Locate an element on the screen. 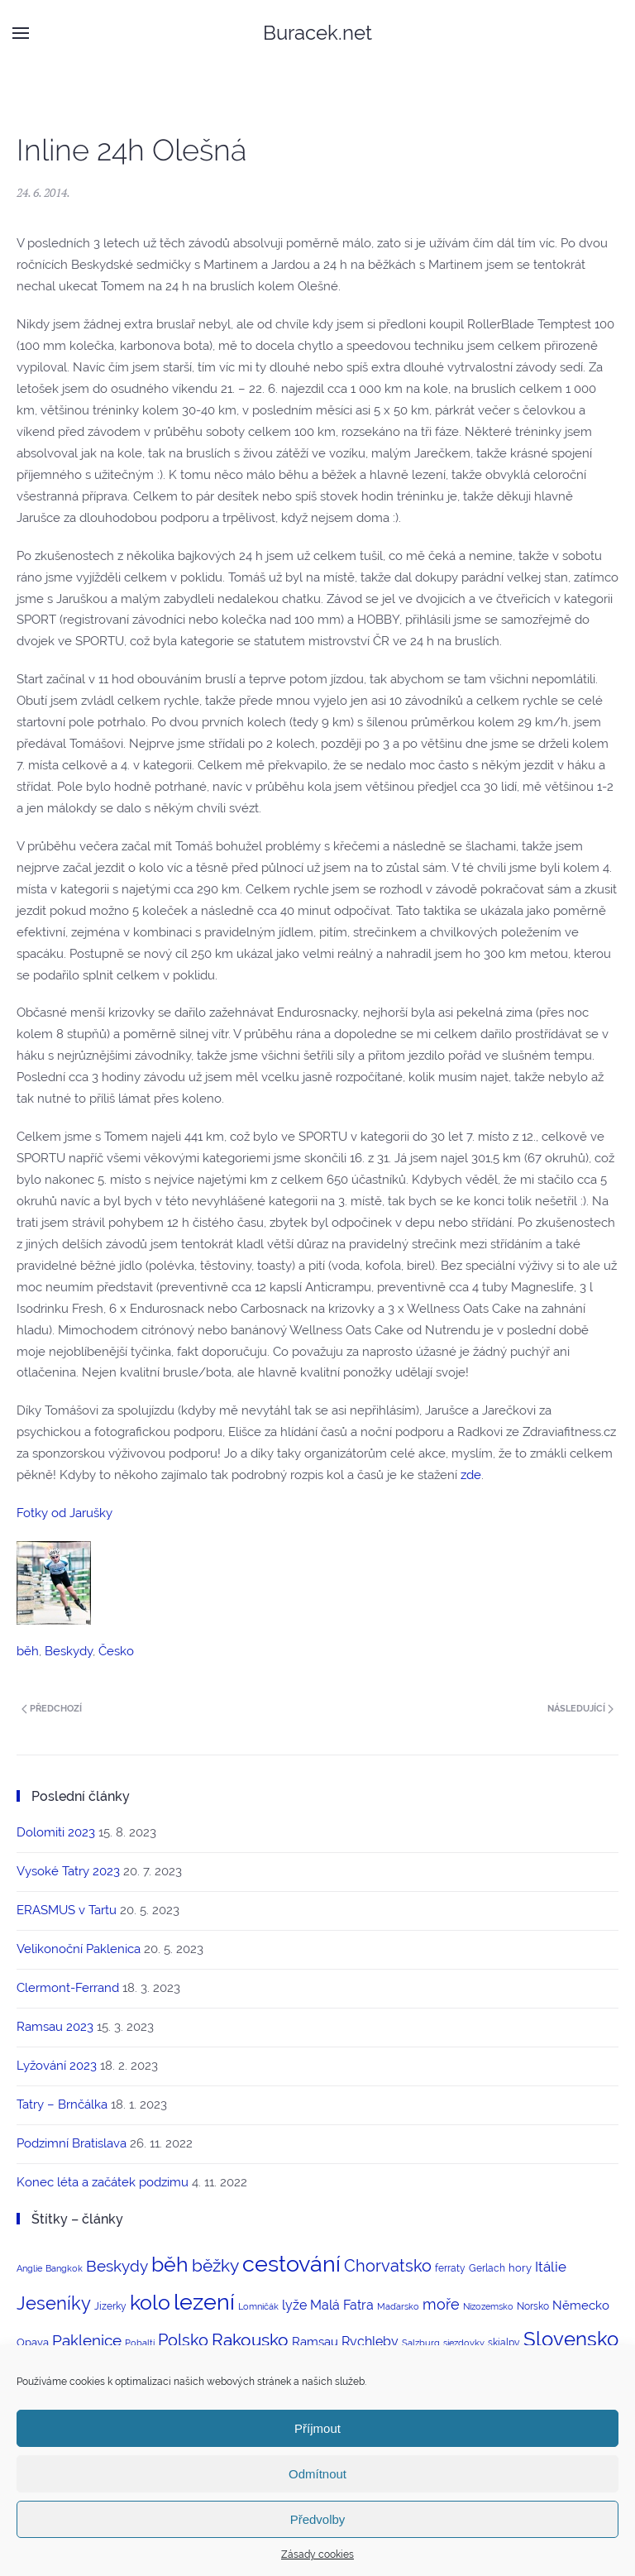 This screenshot has height=2576, width=635. Pobaltí [Pobaltí (2 položky)] is located at coordinates (140, 2343).